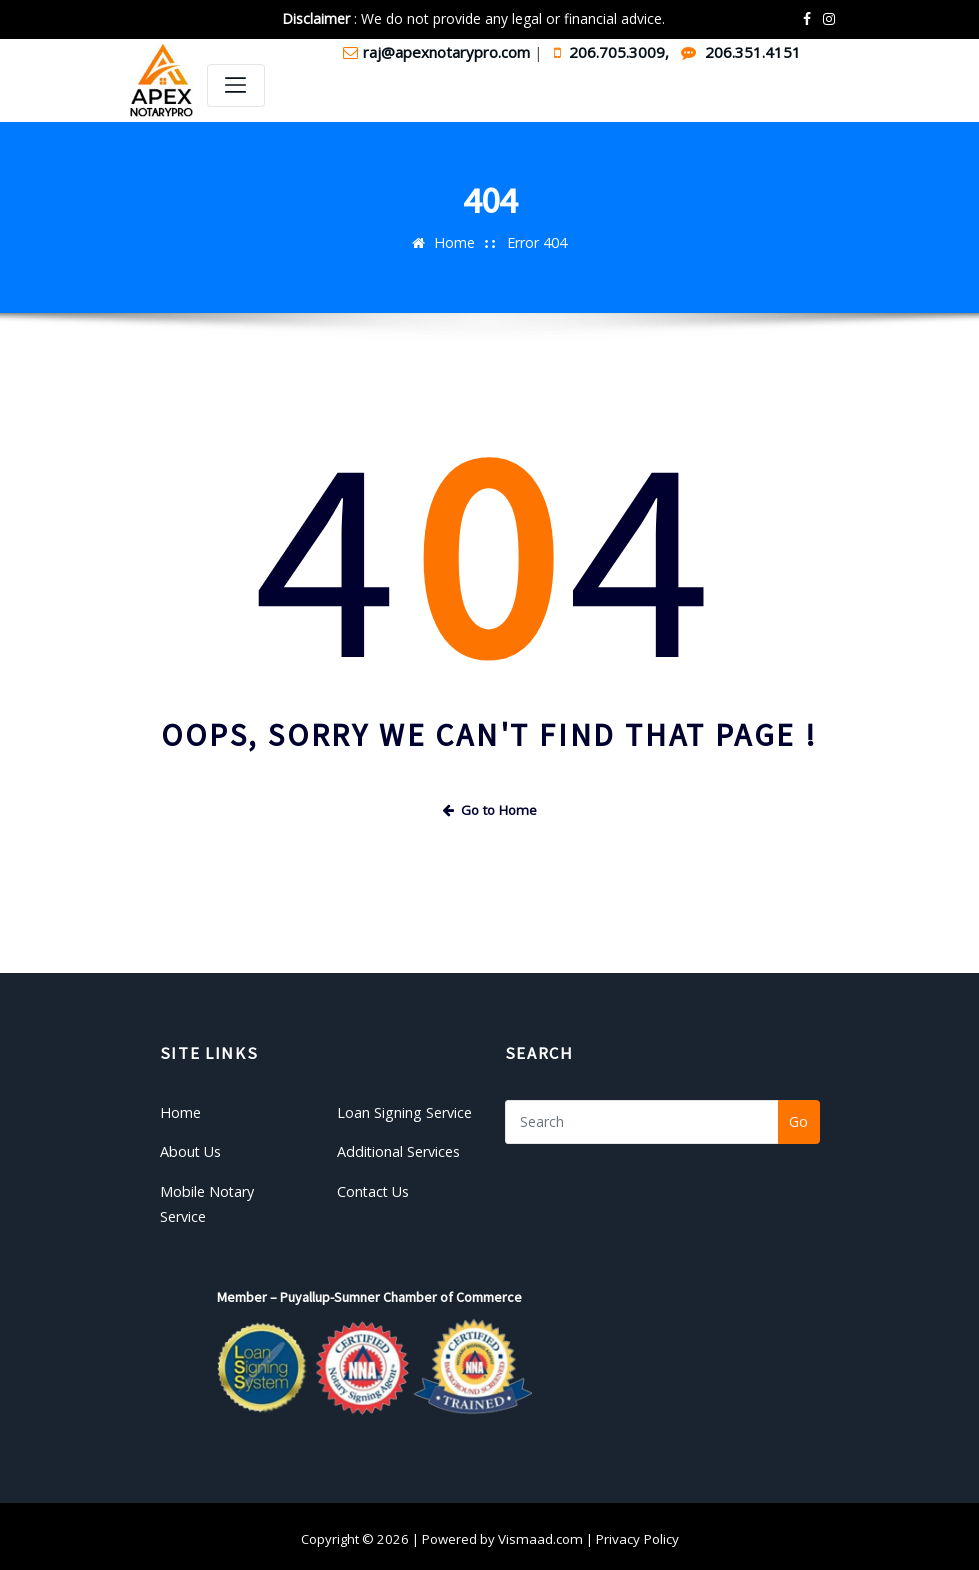 The width and height of the screenshot is (979, 1570). Describe the element at coordinates (635, 1533) in the screenshot. I see `Privacy Policy` at that location.